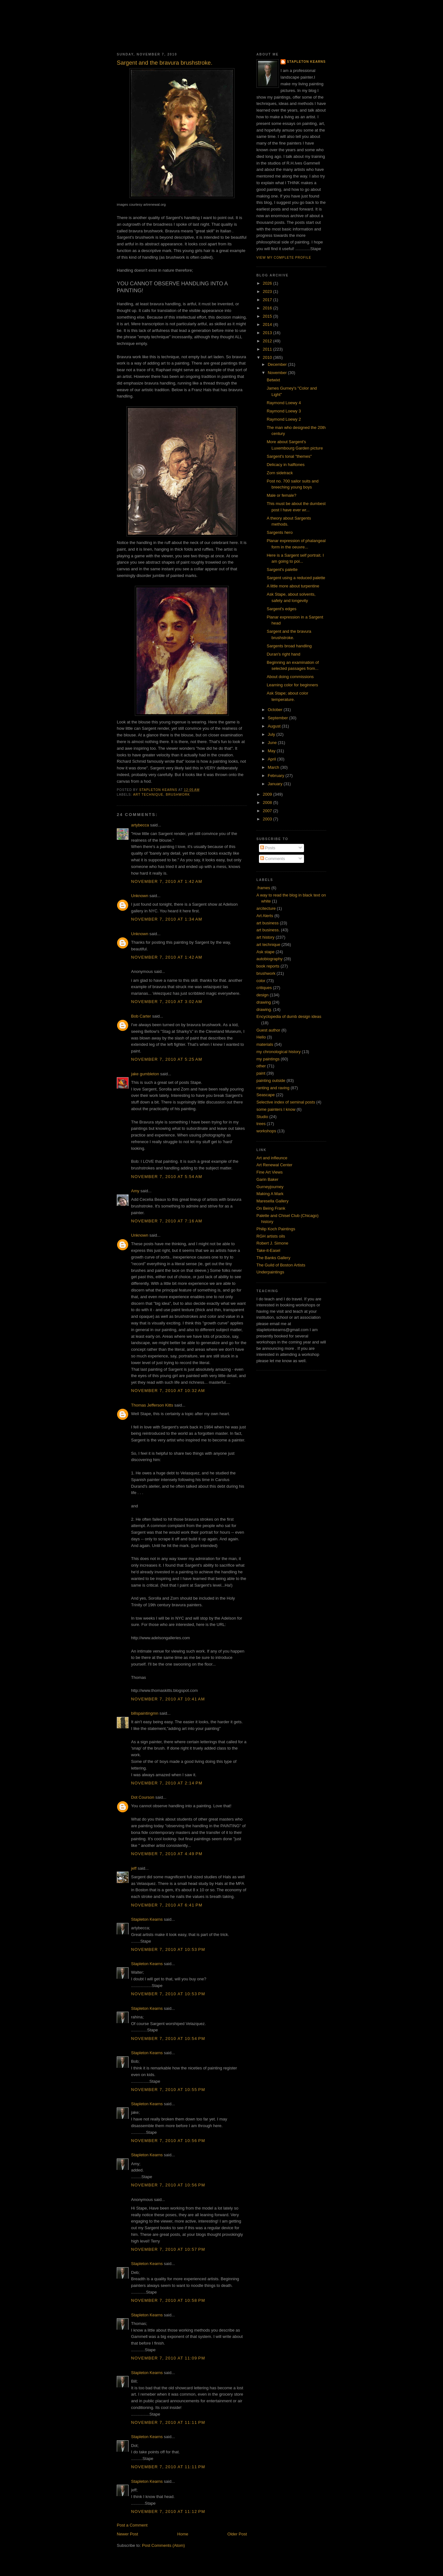 The image size is (443, 2576). I want to click on 2016, so click(268, 308).